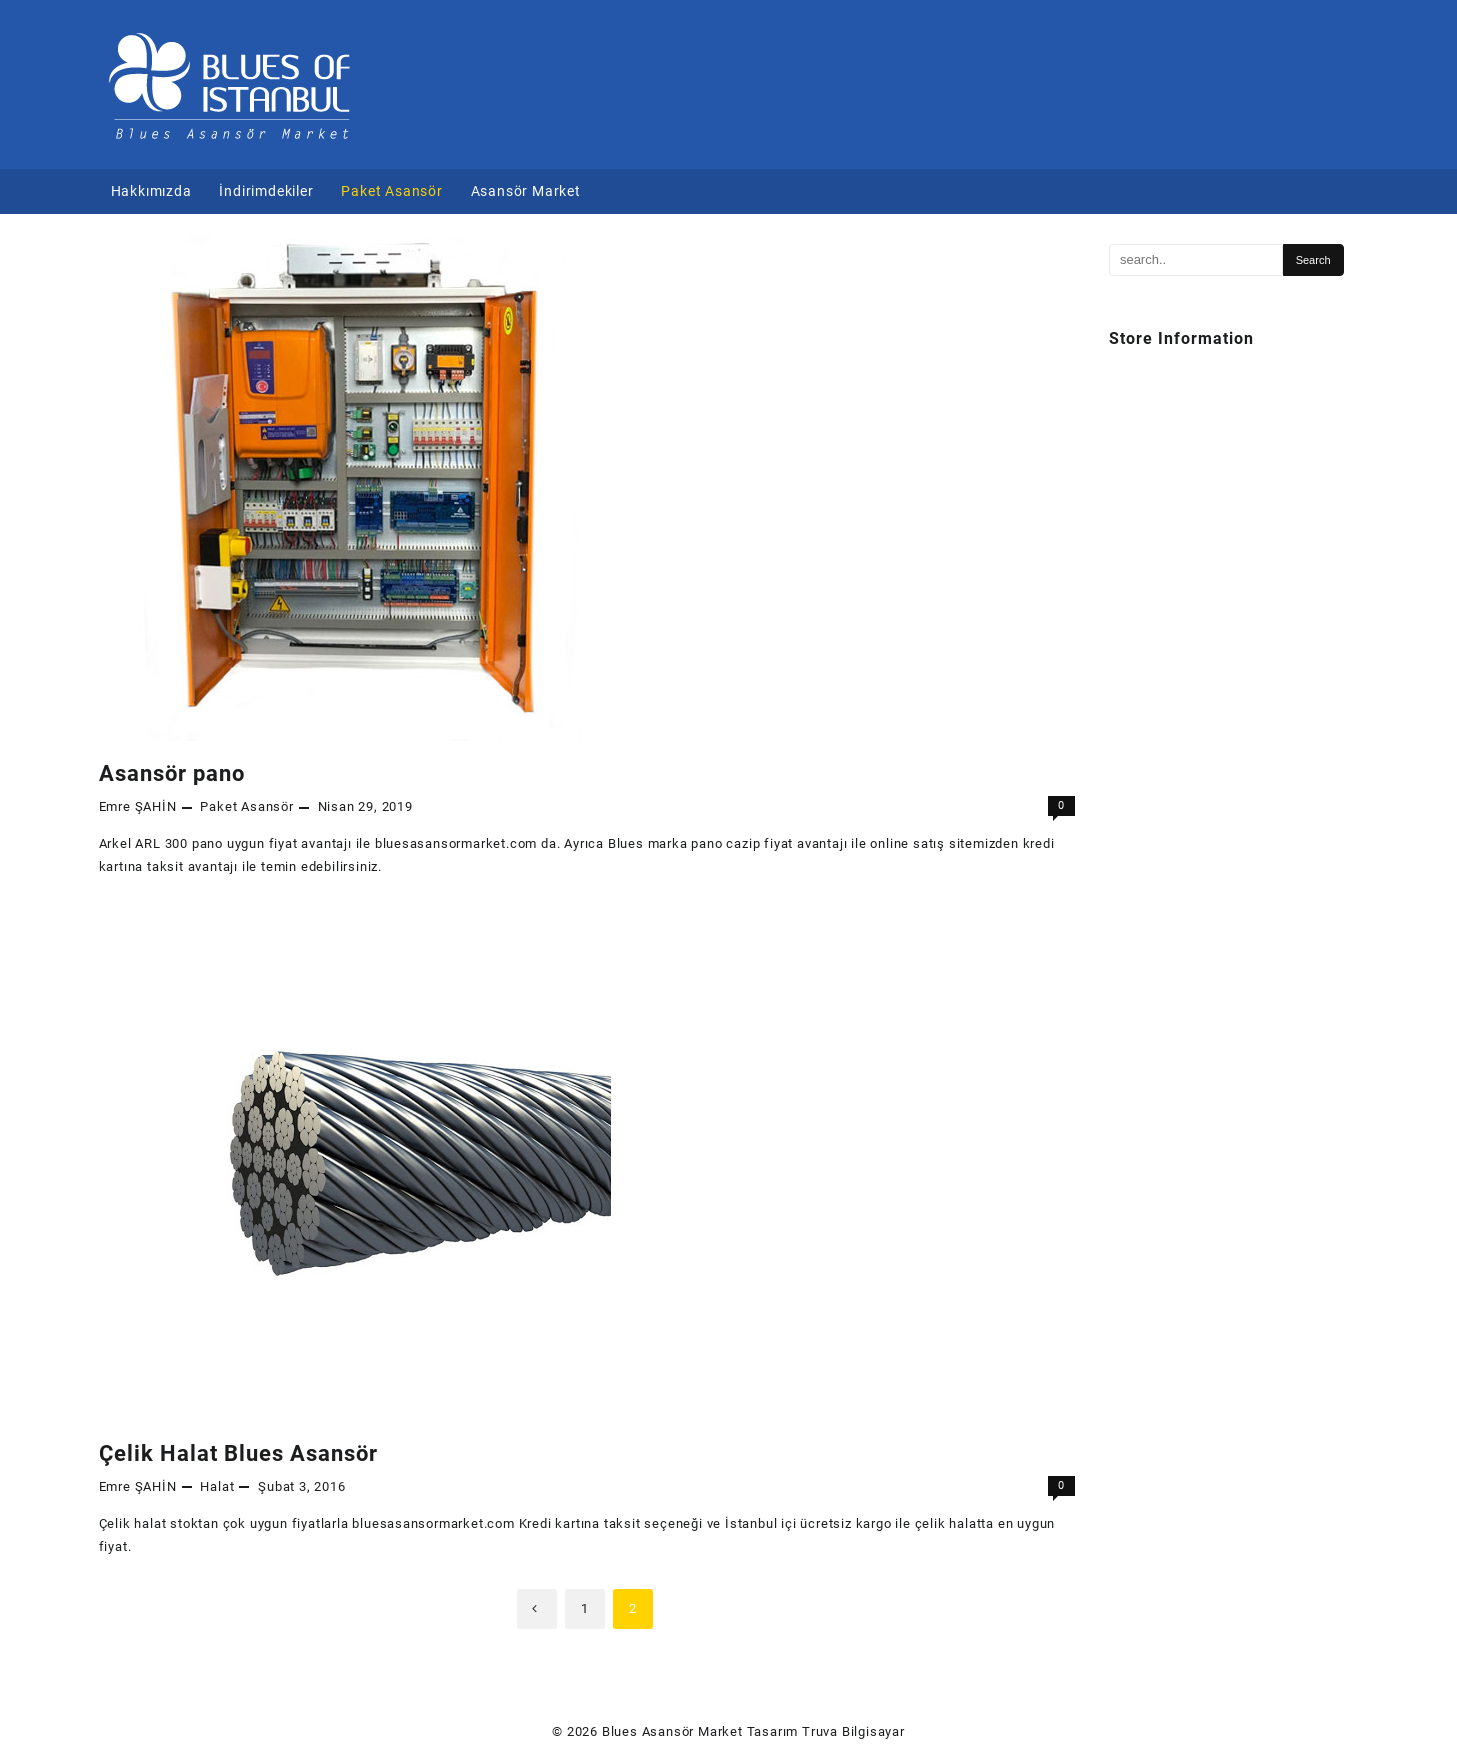 This screenshot has width=1457, height=1752. I want to click on Asansör pano, so click(172, 773).